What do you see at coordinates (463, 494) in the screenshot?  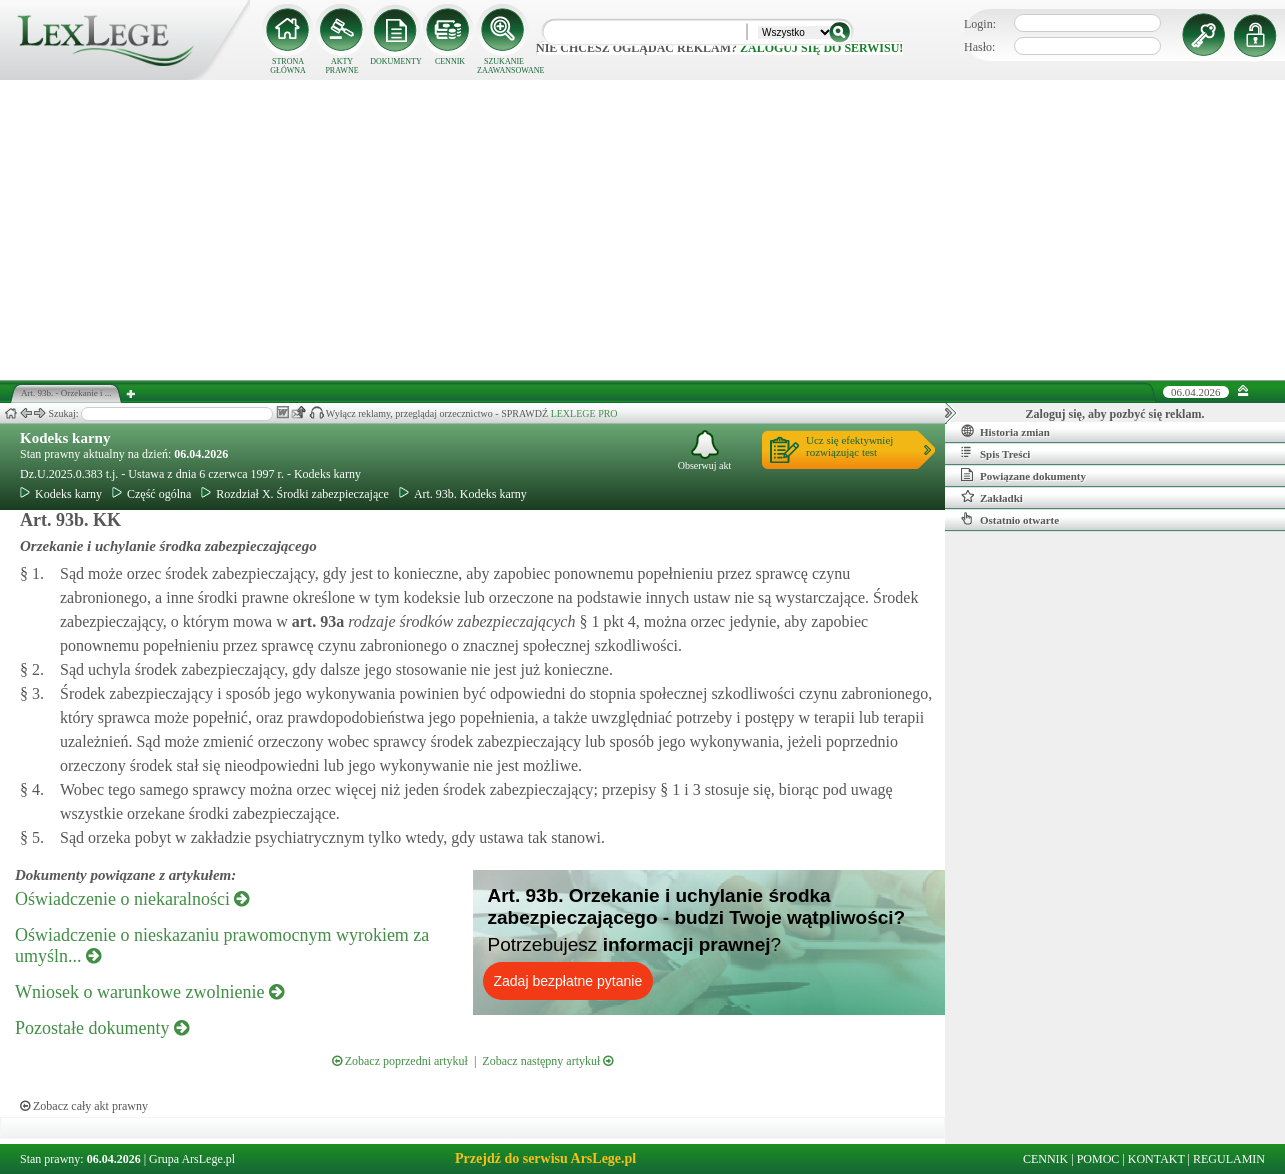 I see `Art. 93b. Kodeks karny` at bounding box center [463, 494].